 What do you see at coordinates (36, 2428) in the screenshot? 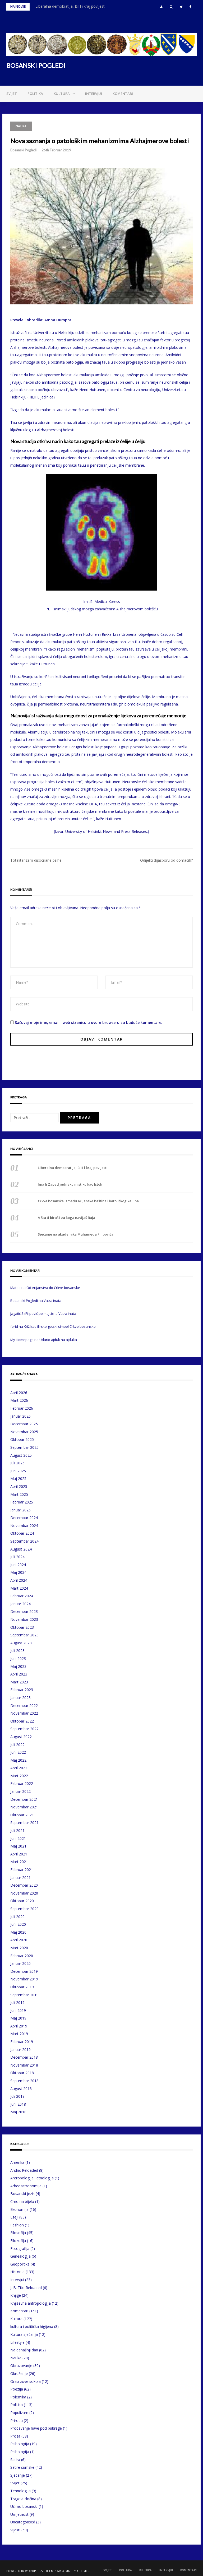
I see `Prodavanje have pod bubrege` at bounding box center [36, 2428].